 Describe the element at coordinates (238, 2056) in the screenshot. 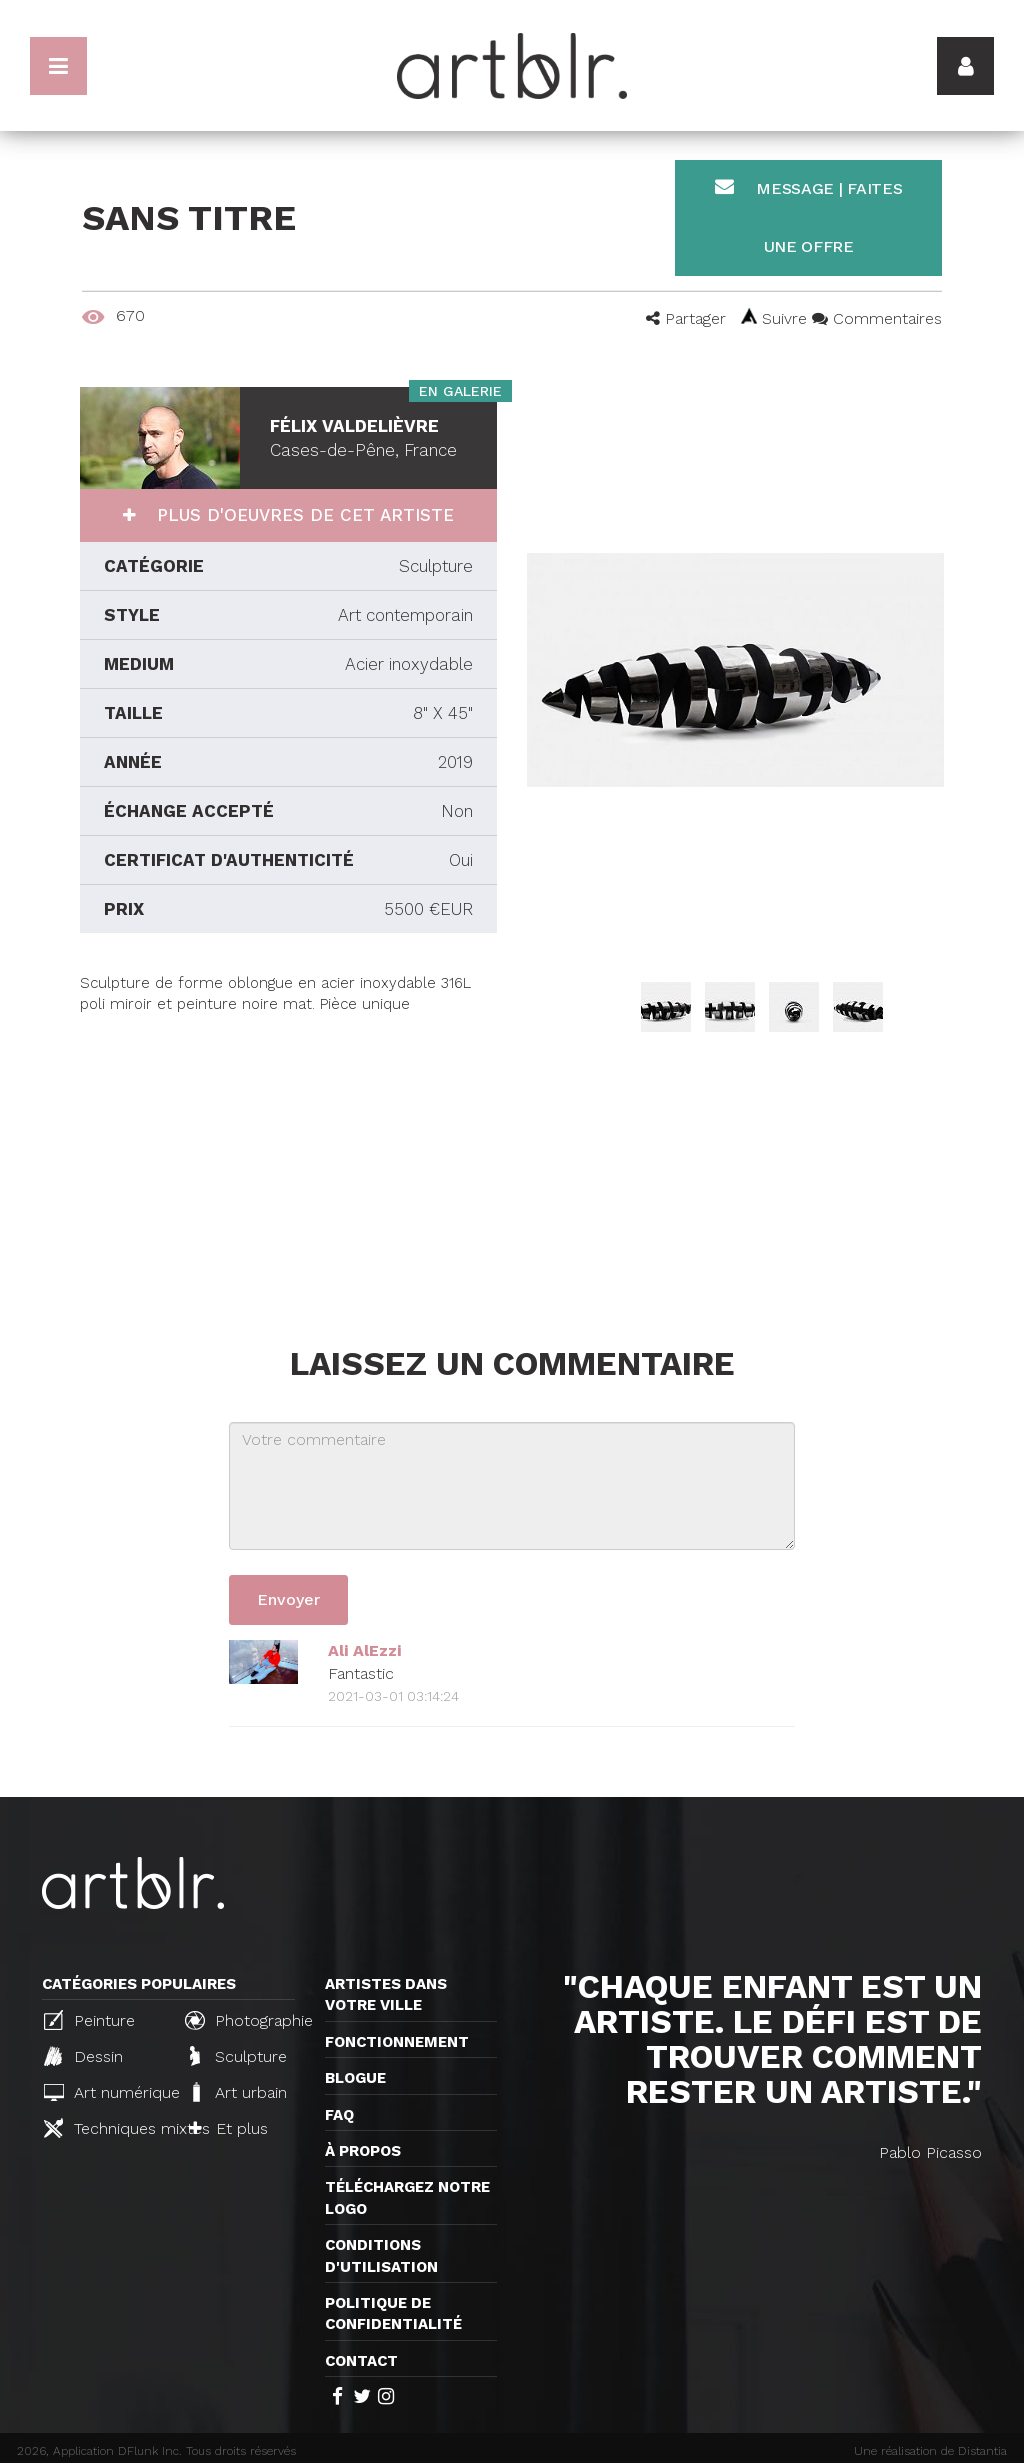

I see `Sculpture` at that location.